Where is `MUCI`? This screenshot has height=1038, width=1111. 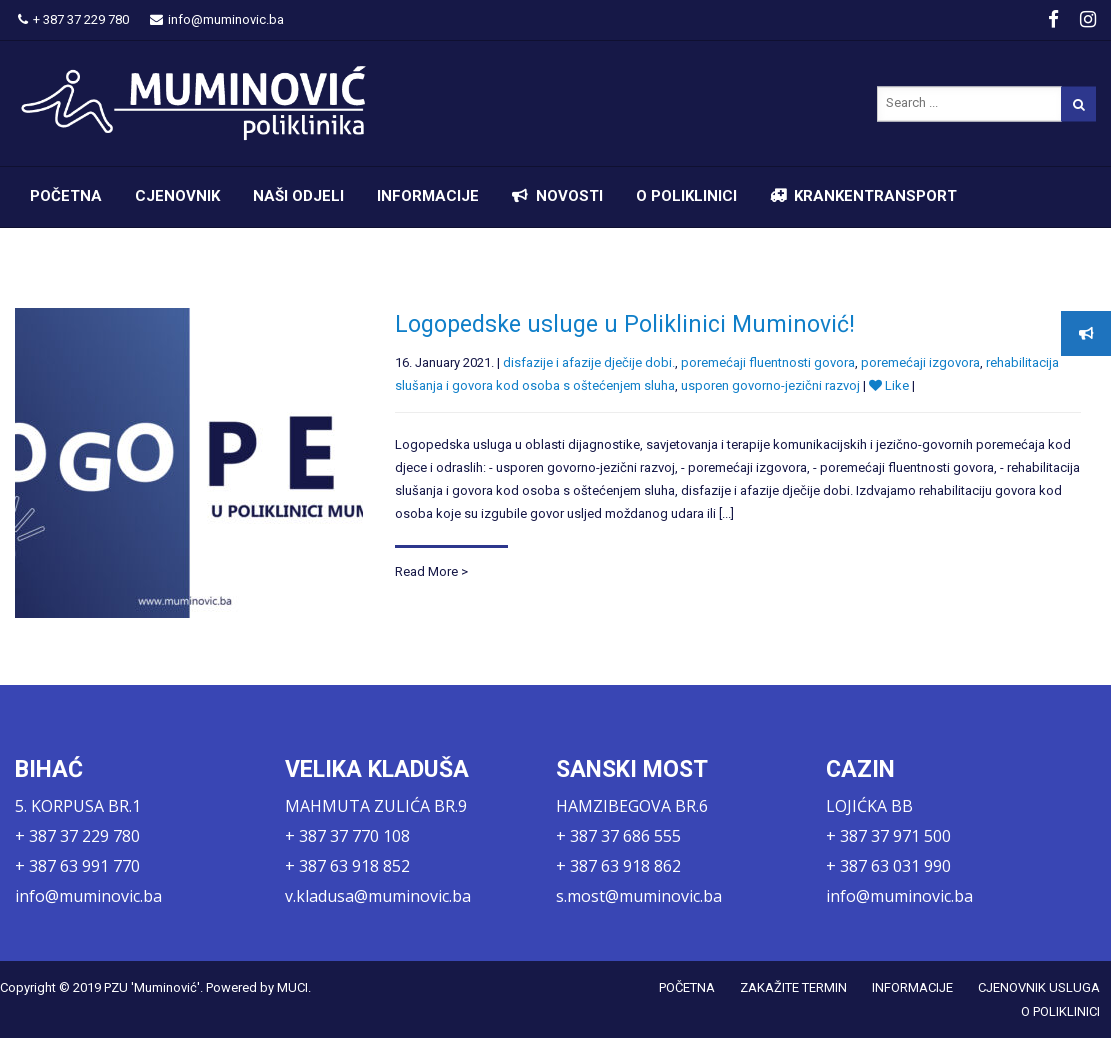
MUCI is located at coordinates (292, 987).